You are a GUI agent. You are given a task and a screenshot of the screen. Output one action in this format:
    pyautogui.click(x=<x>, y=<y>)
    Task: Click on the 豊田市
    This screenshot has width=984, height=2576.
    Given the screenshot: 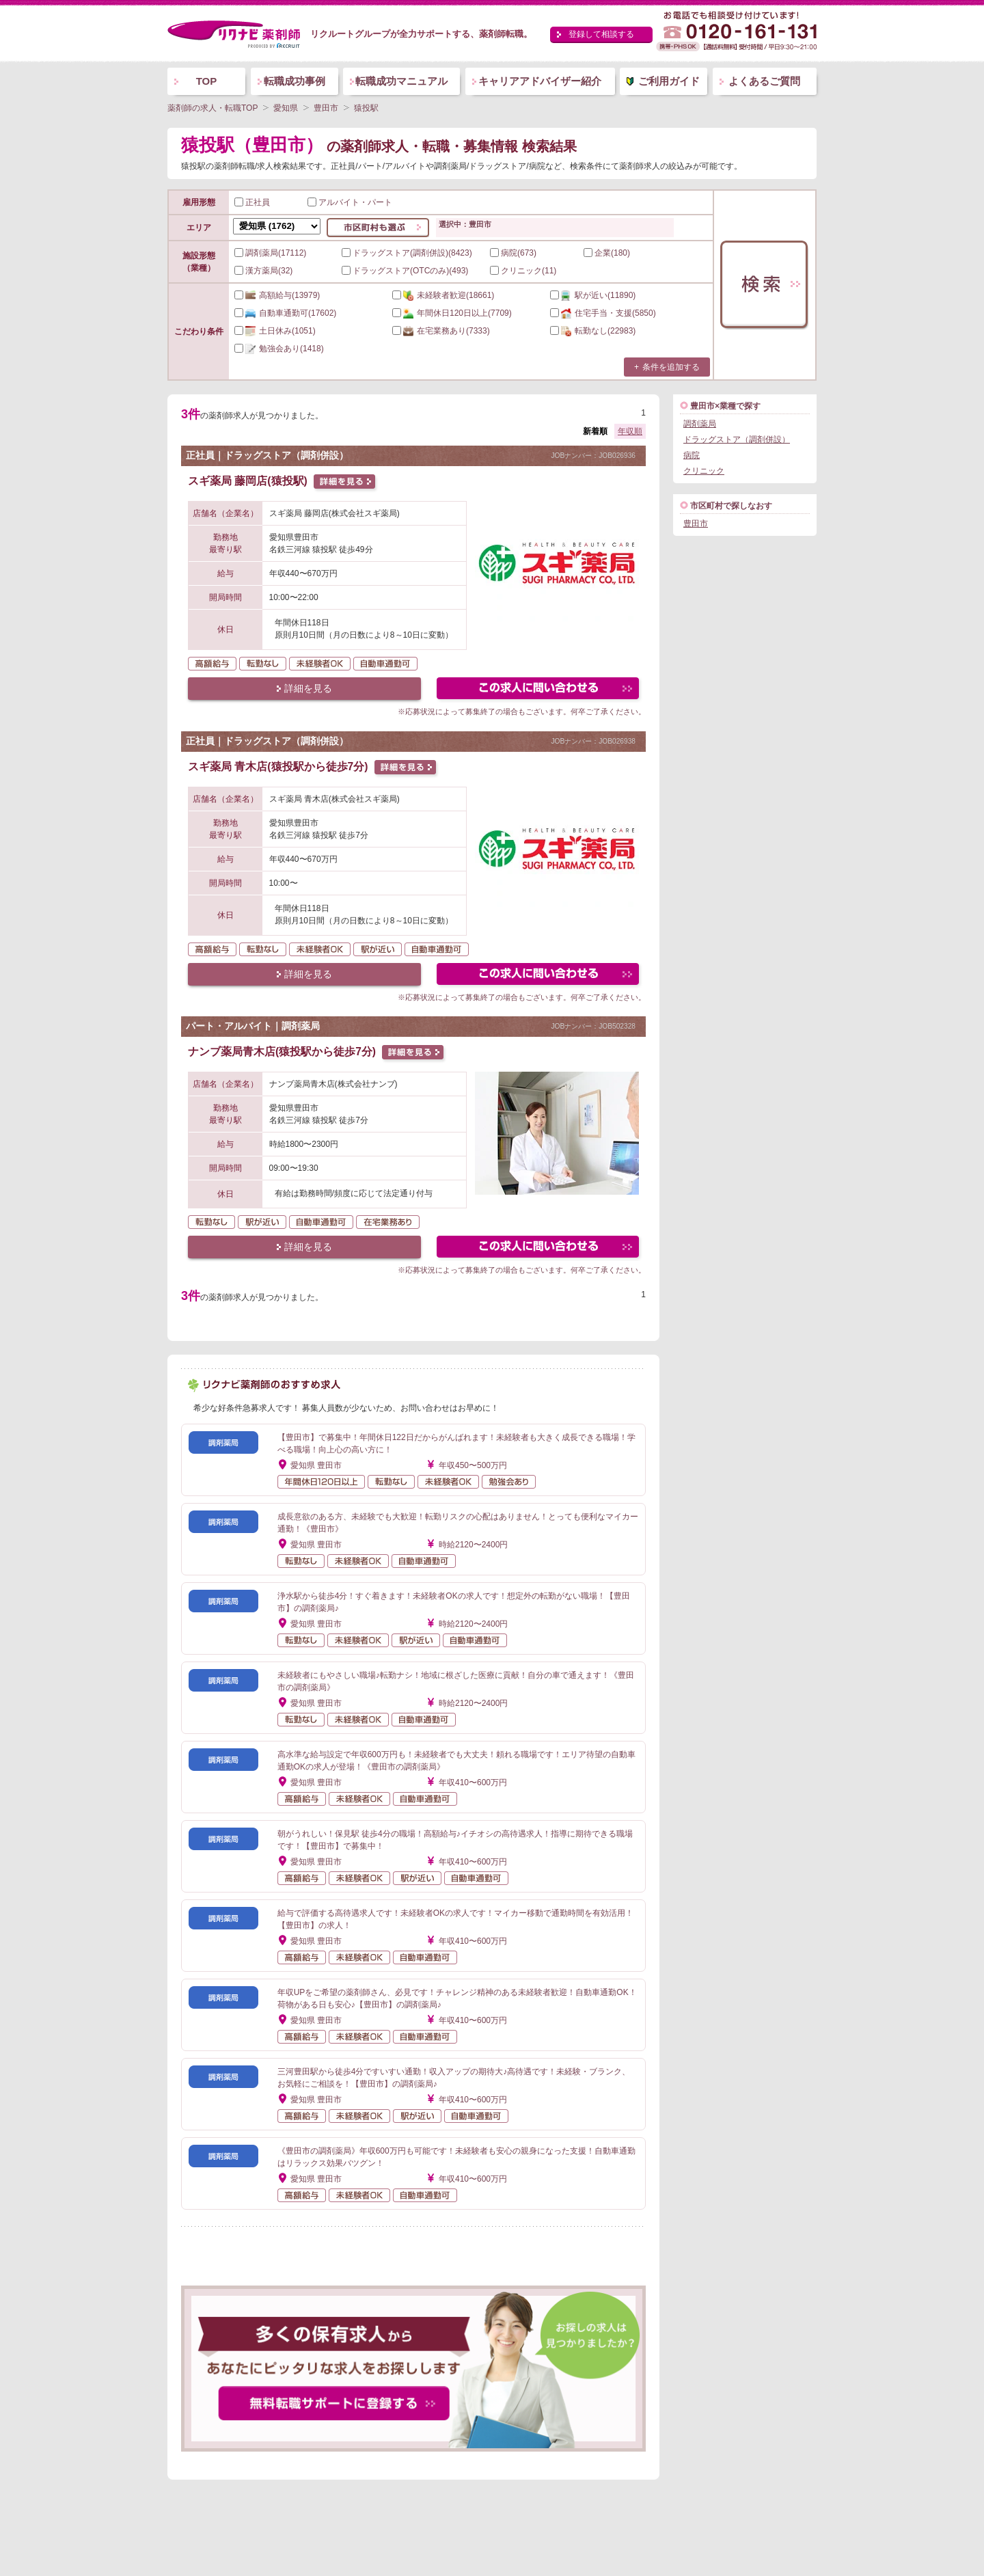 What is the action you would take?
    pyautogui.click(x=695, y=523)
    